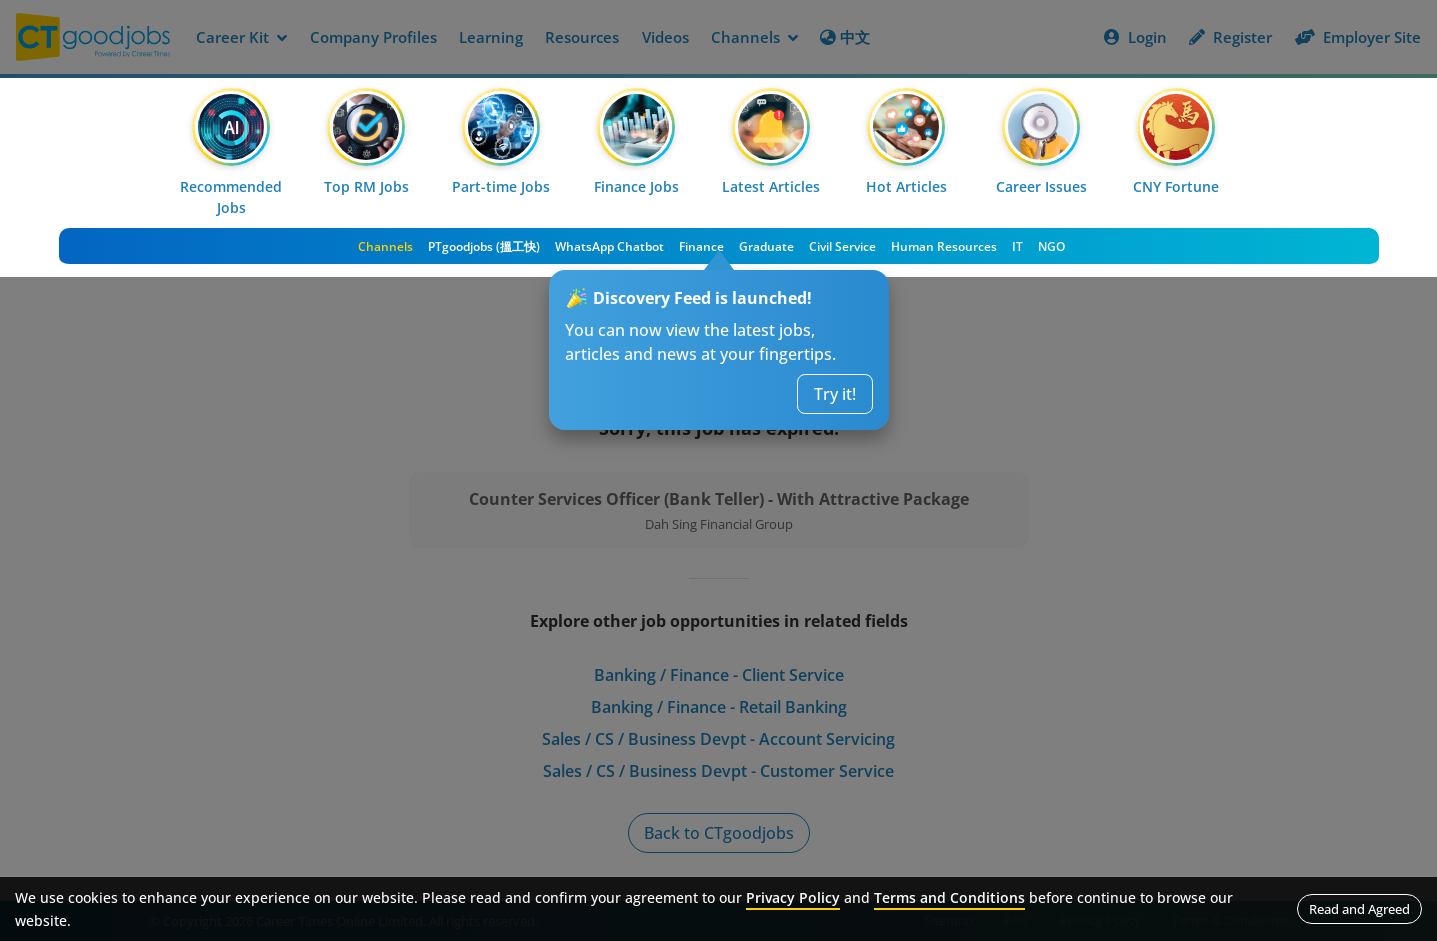 This screenshot has width=1437, height=941. What do you see at coordinates (944, 246) in the screenshot?
I see `Human Resources` at bounding box center [944, 246].